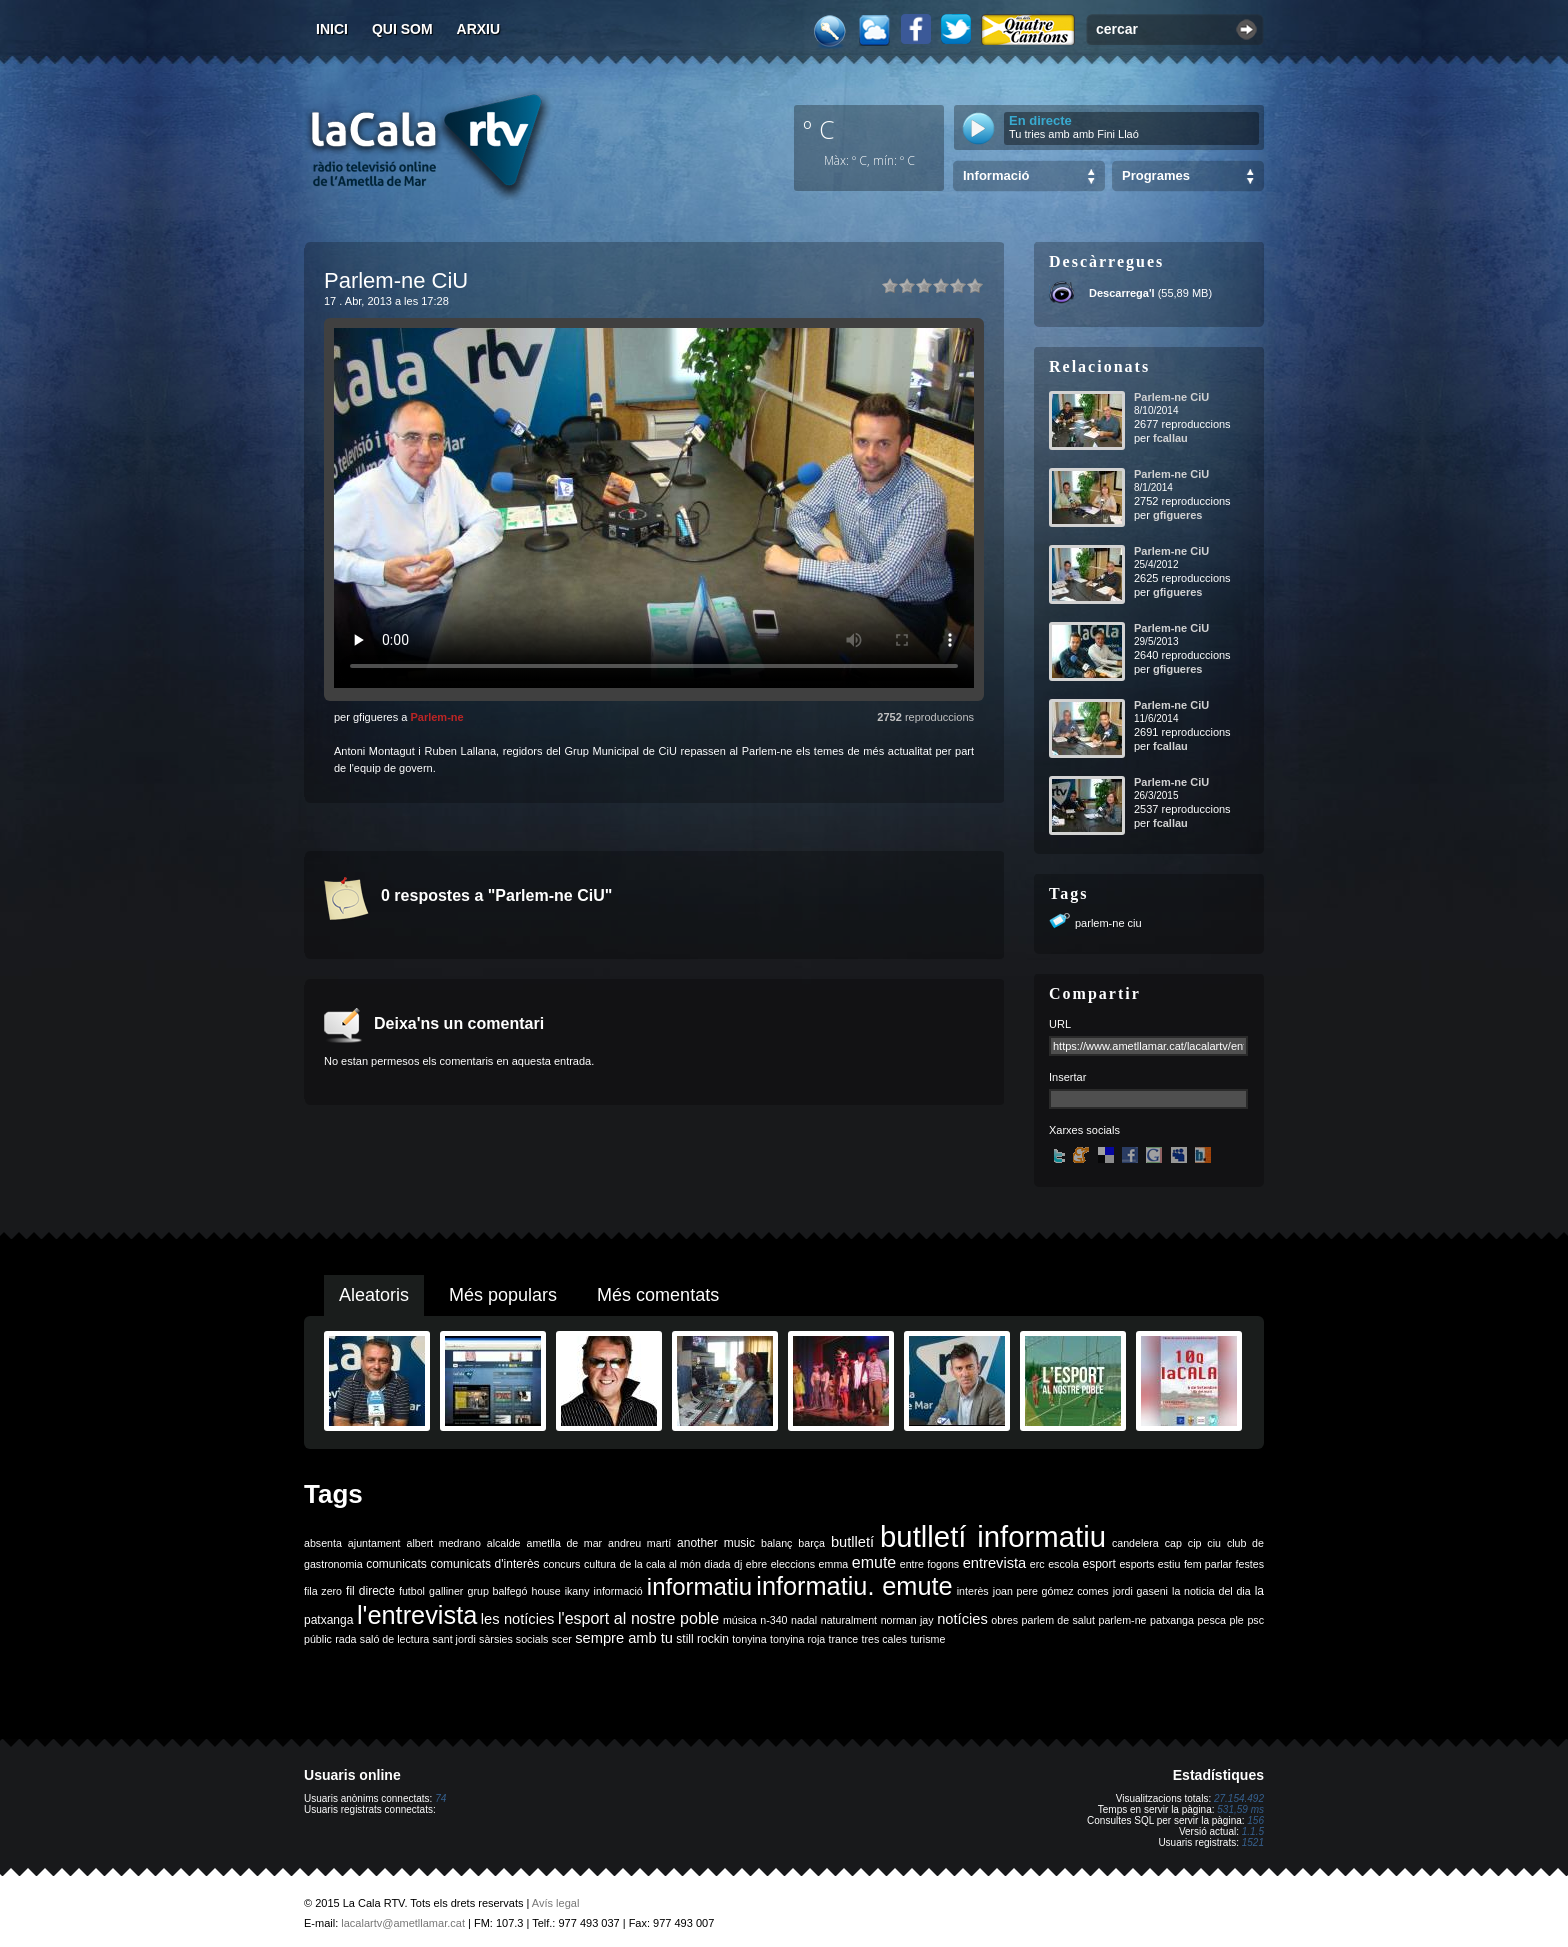 The width and height of the screenshot is (1568, 1947). Describe the element at coordinates (323, 1591) in the screenshot. I see `fila zero` at that location.